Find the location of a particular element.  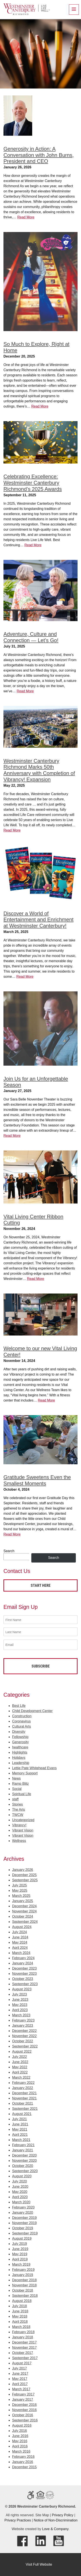

Adventure, Culture and Connection — Let’s Go! is located at coordinates (30, 637).